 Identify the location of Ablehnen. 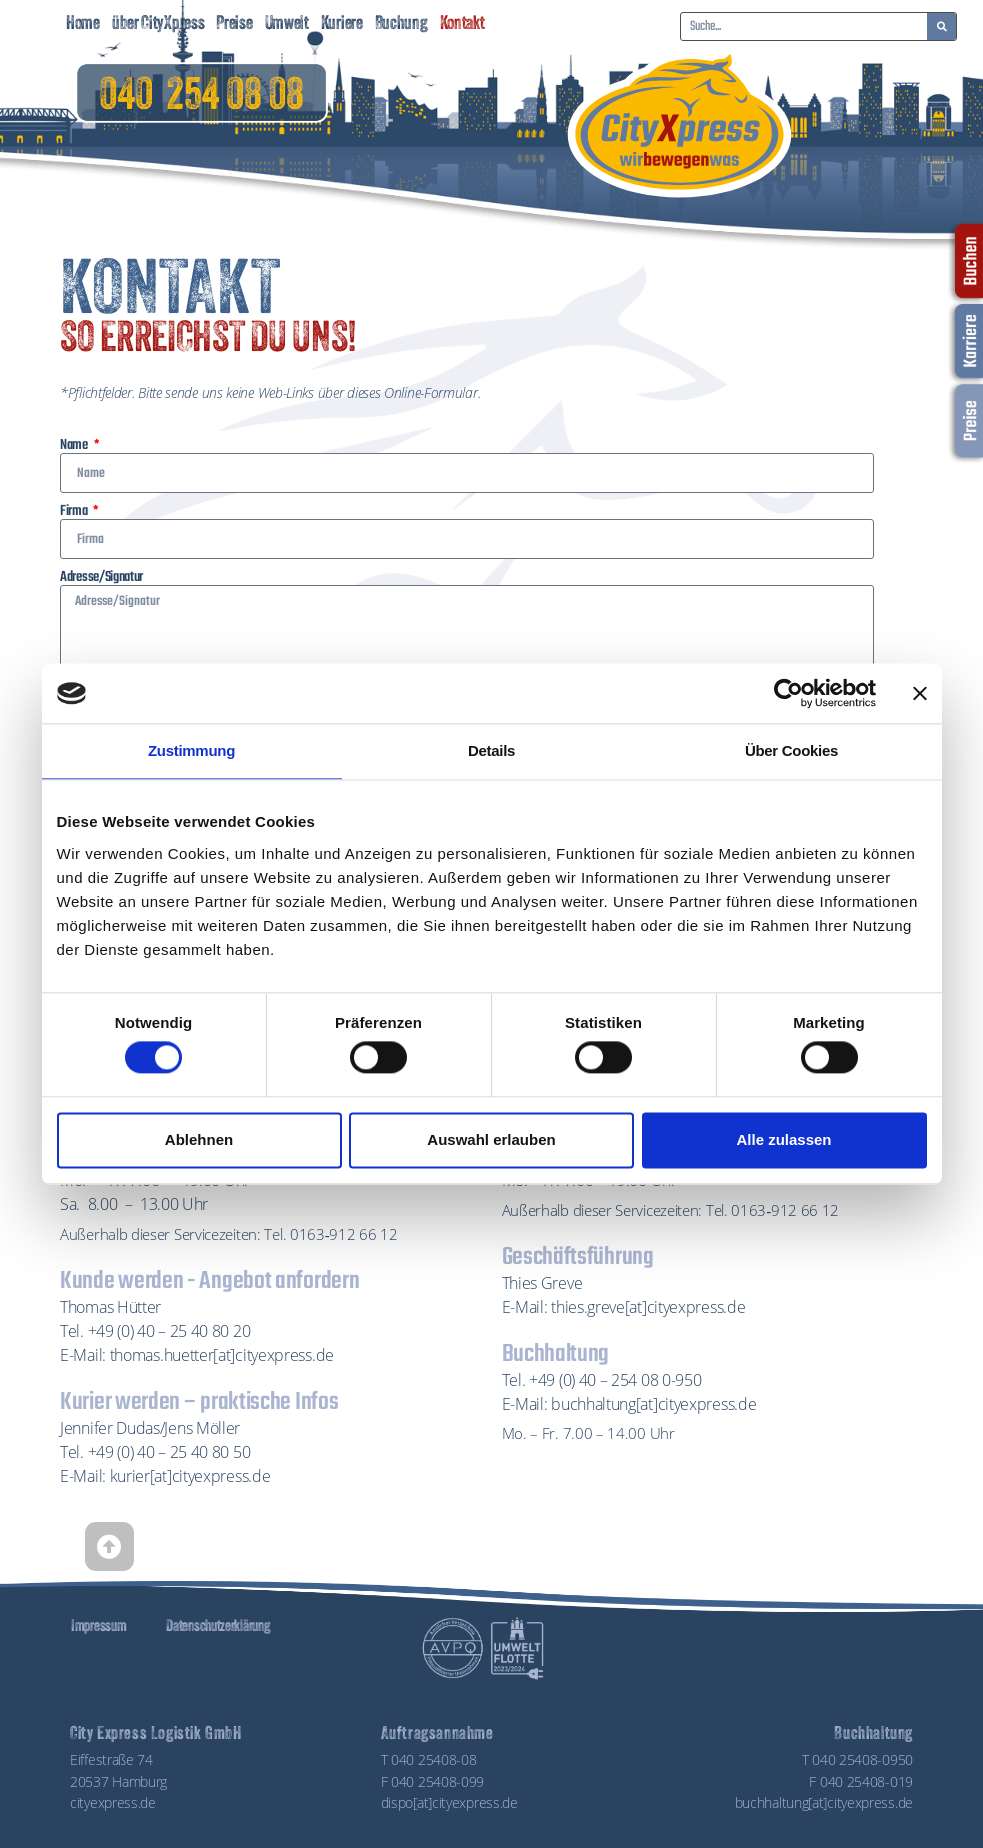
(199, 1139).